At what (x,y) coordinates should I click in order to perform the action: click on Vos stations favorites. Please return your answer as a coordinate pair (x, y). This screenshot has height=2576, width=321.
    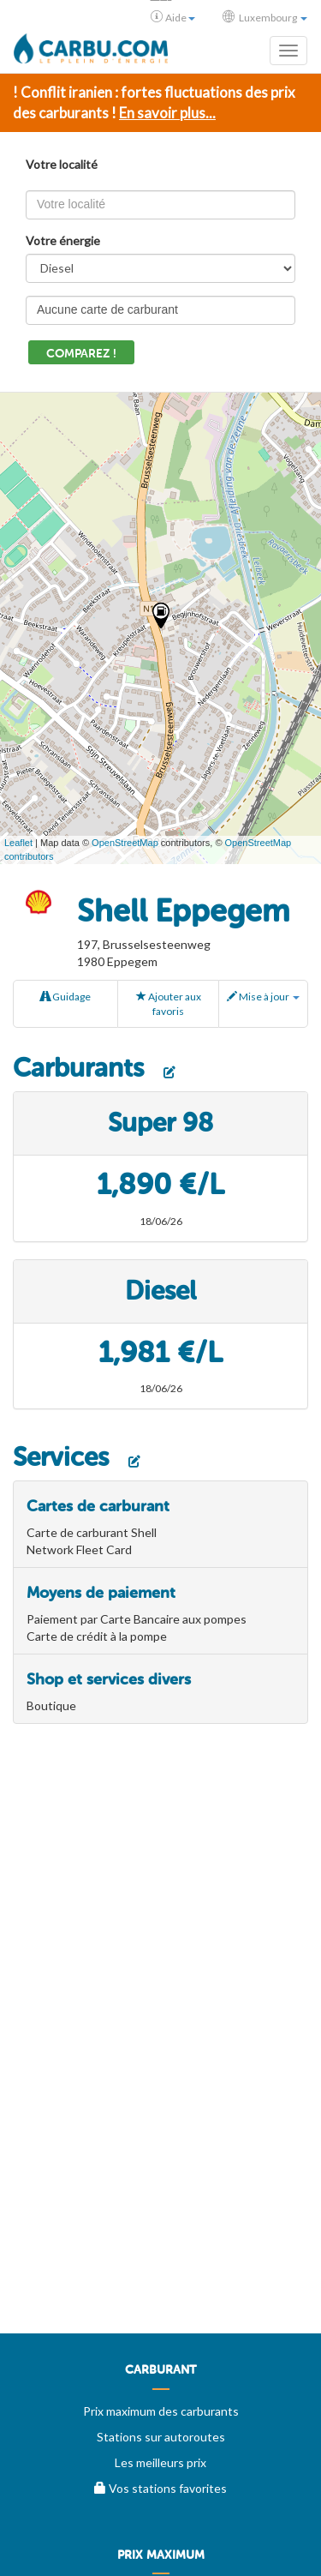
    Looking at the image, I should click on (160, 2488).